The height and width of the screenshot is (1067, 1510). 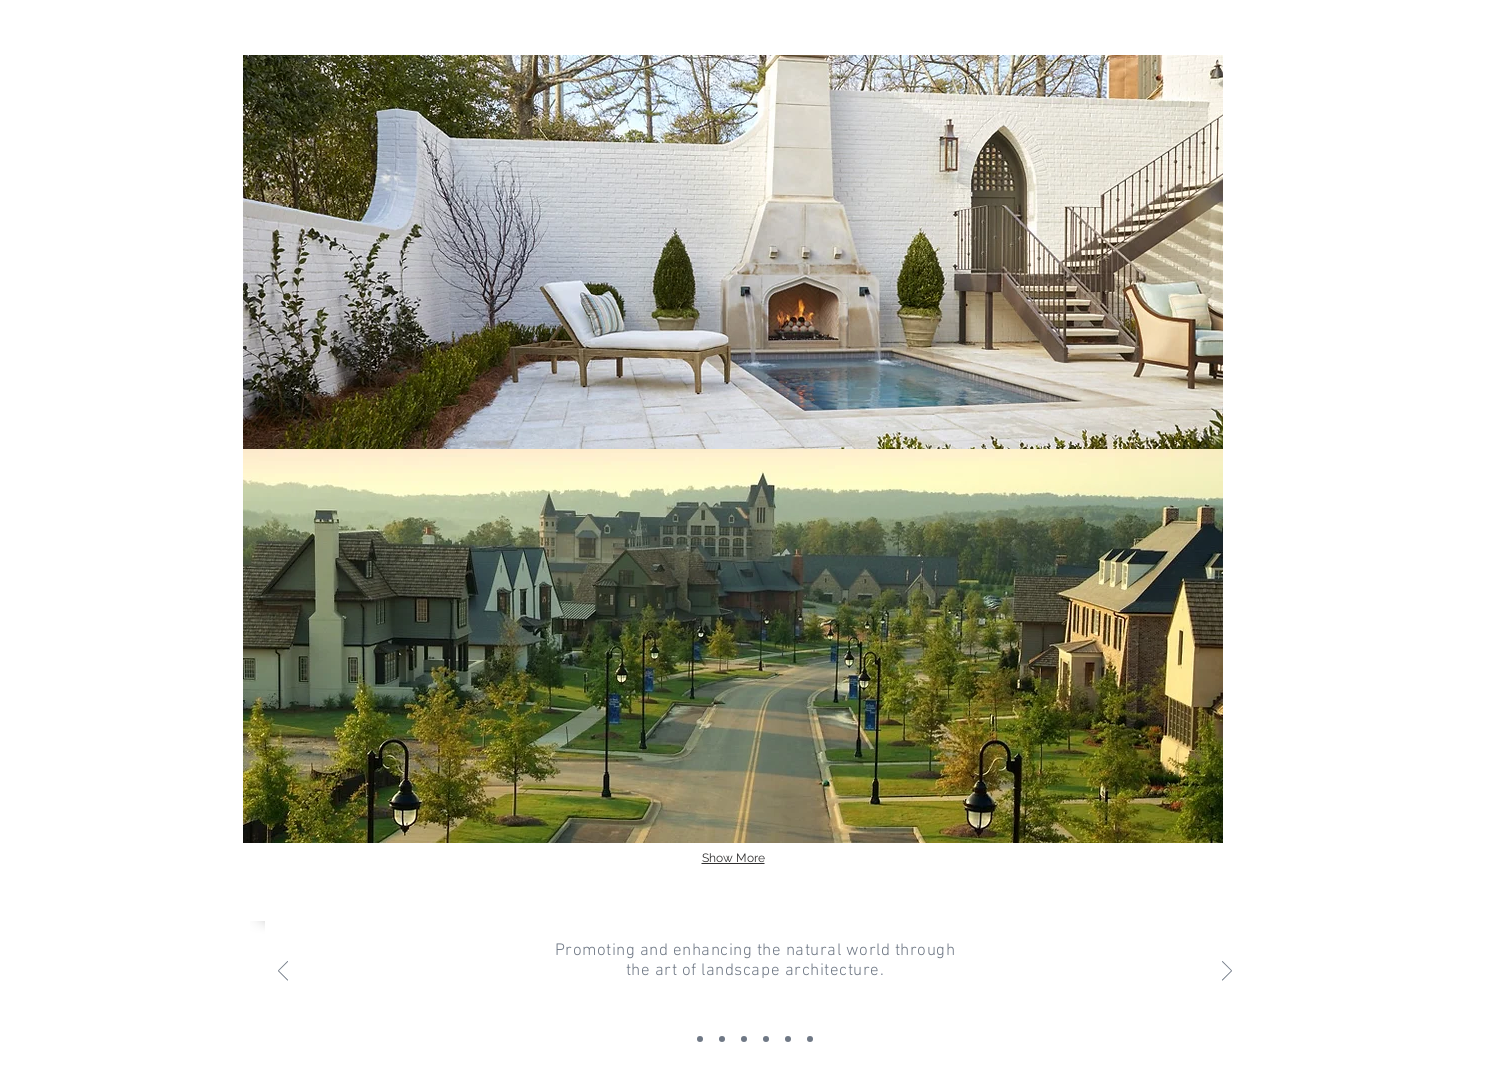 What do you see at coordinates (733, 858) in the screenshot?
I see `Show More` at bounding box center [733, 858].